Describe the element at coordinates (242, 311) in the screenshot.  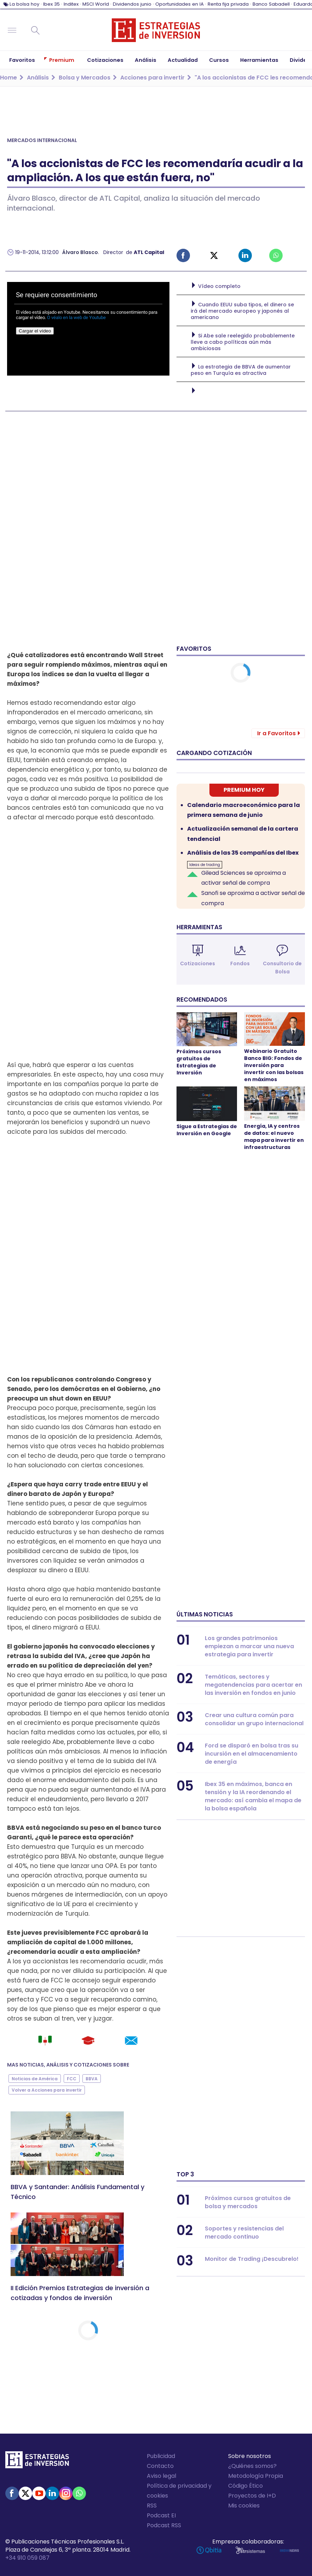
I see `Cuando EEUU suba tipos, el dinero se irá del mercado europeo y japonés al americano` at that location.